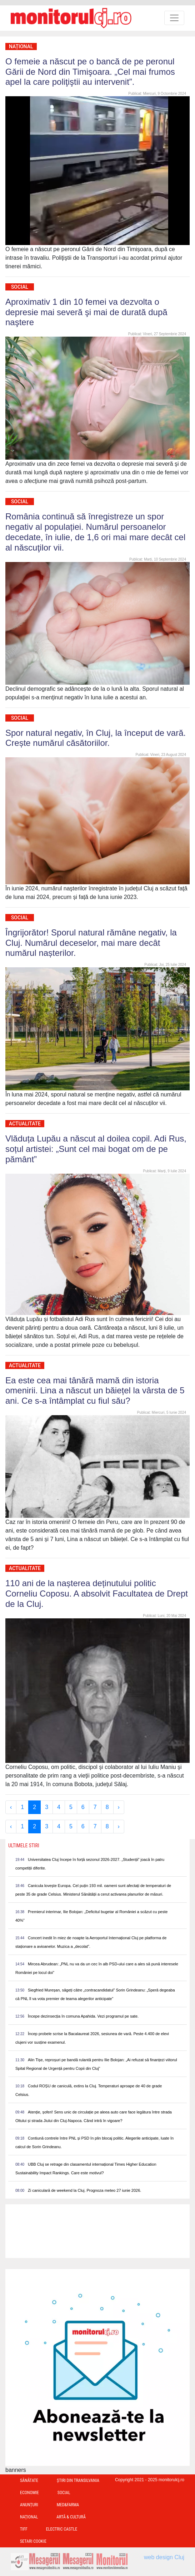  What do you see at coordinates (68, 2504) in the screenshot?
I see `Med&Farma` at bounding box center [68, 2504].